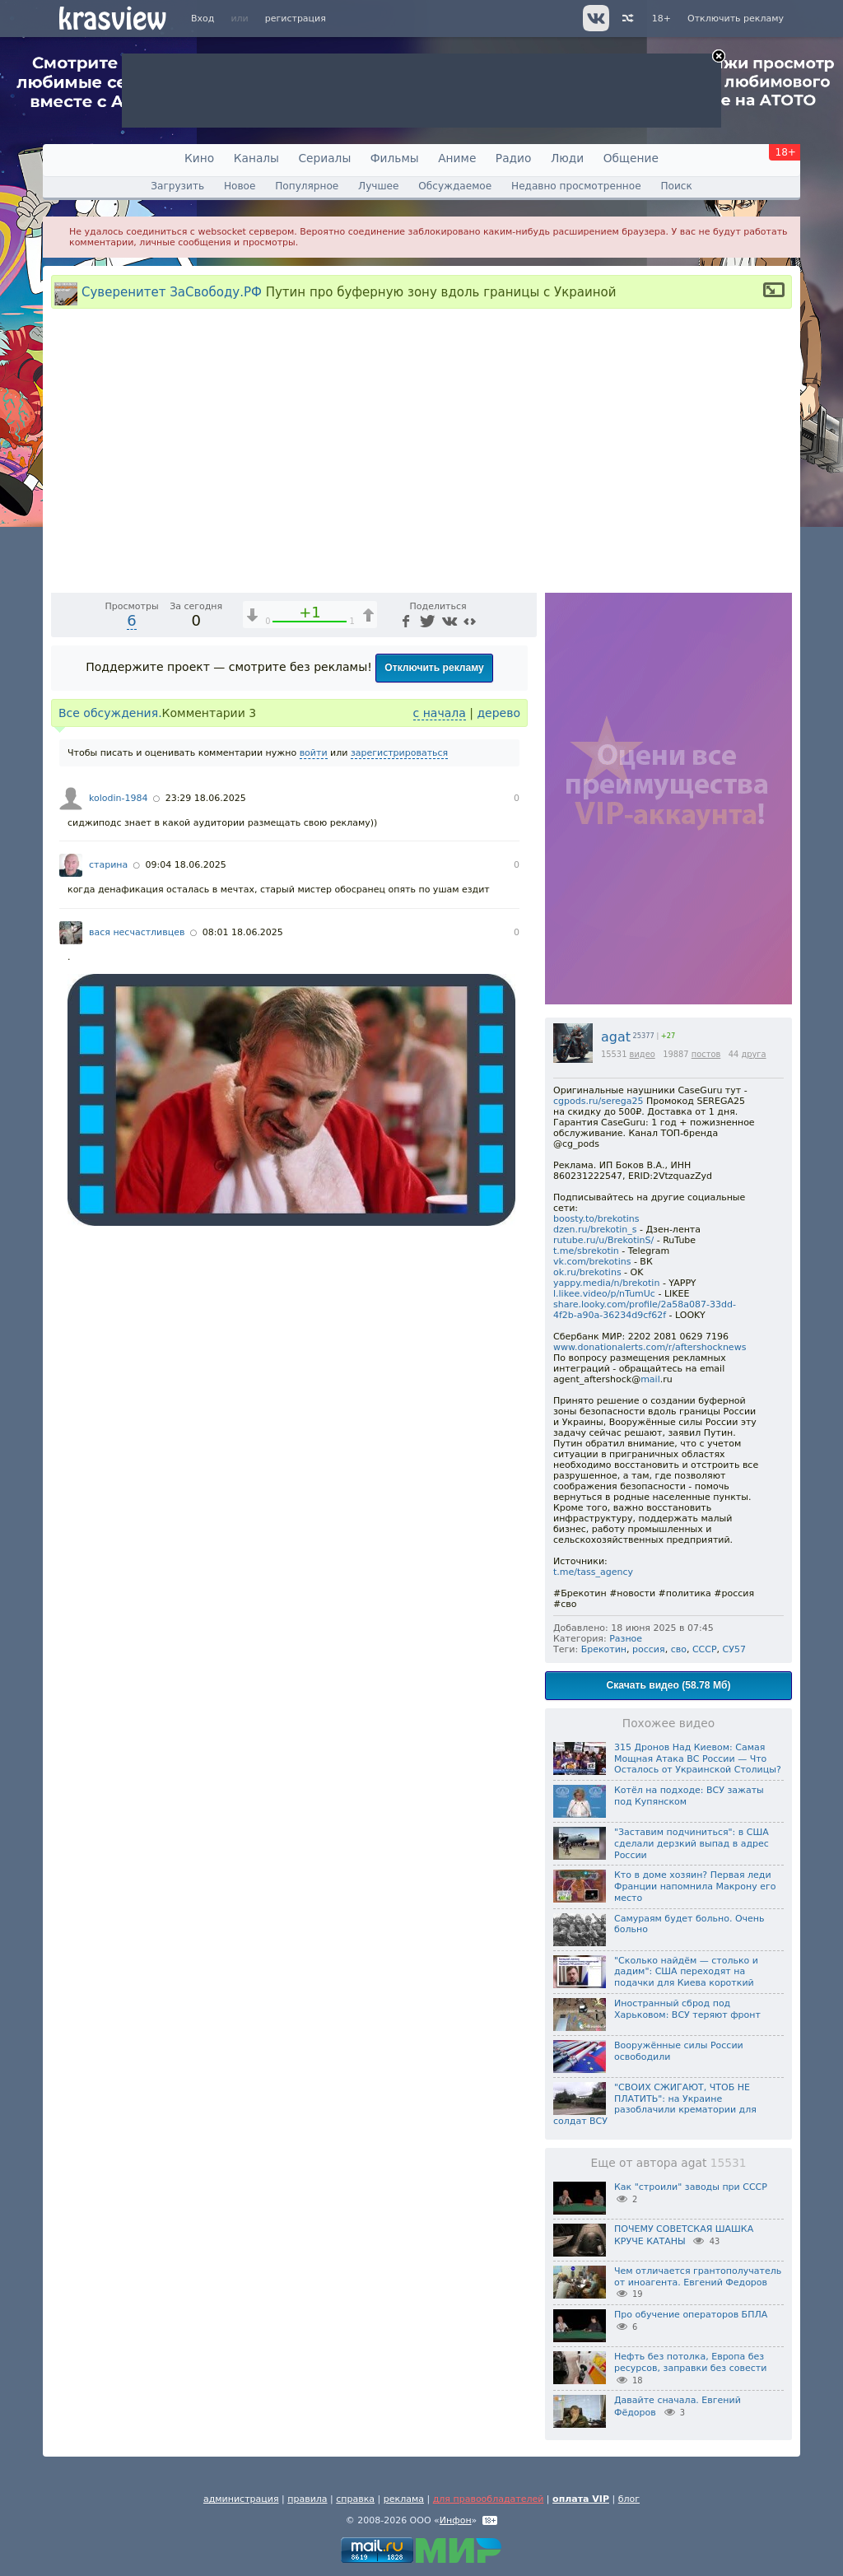  I want to click on Люди, so click(567, 158).